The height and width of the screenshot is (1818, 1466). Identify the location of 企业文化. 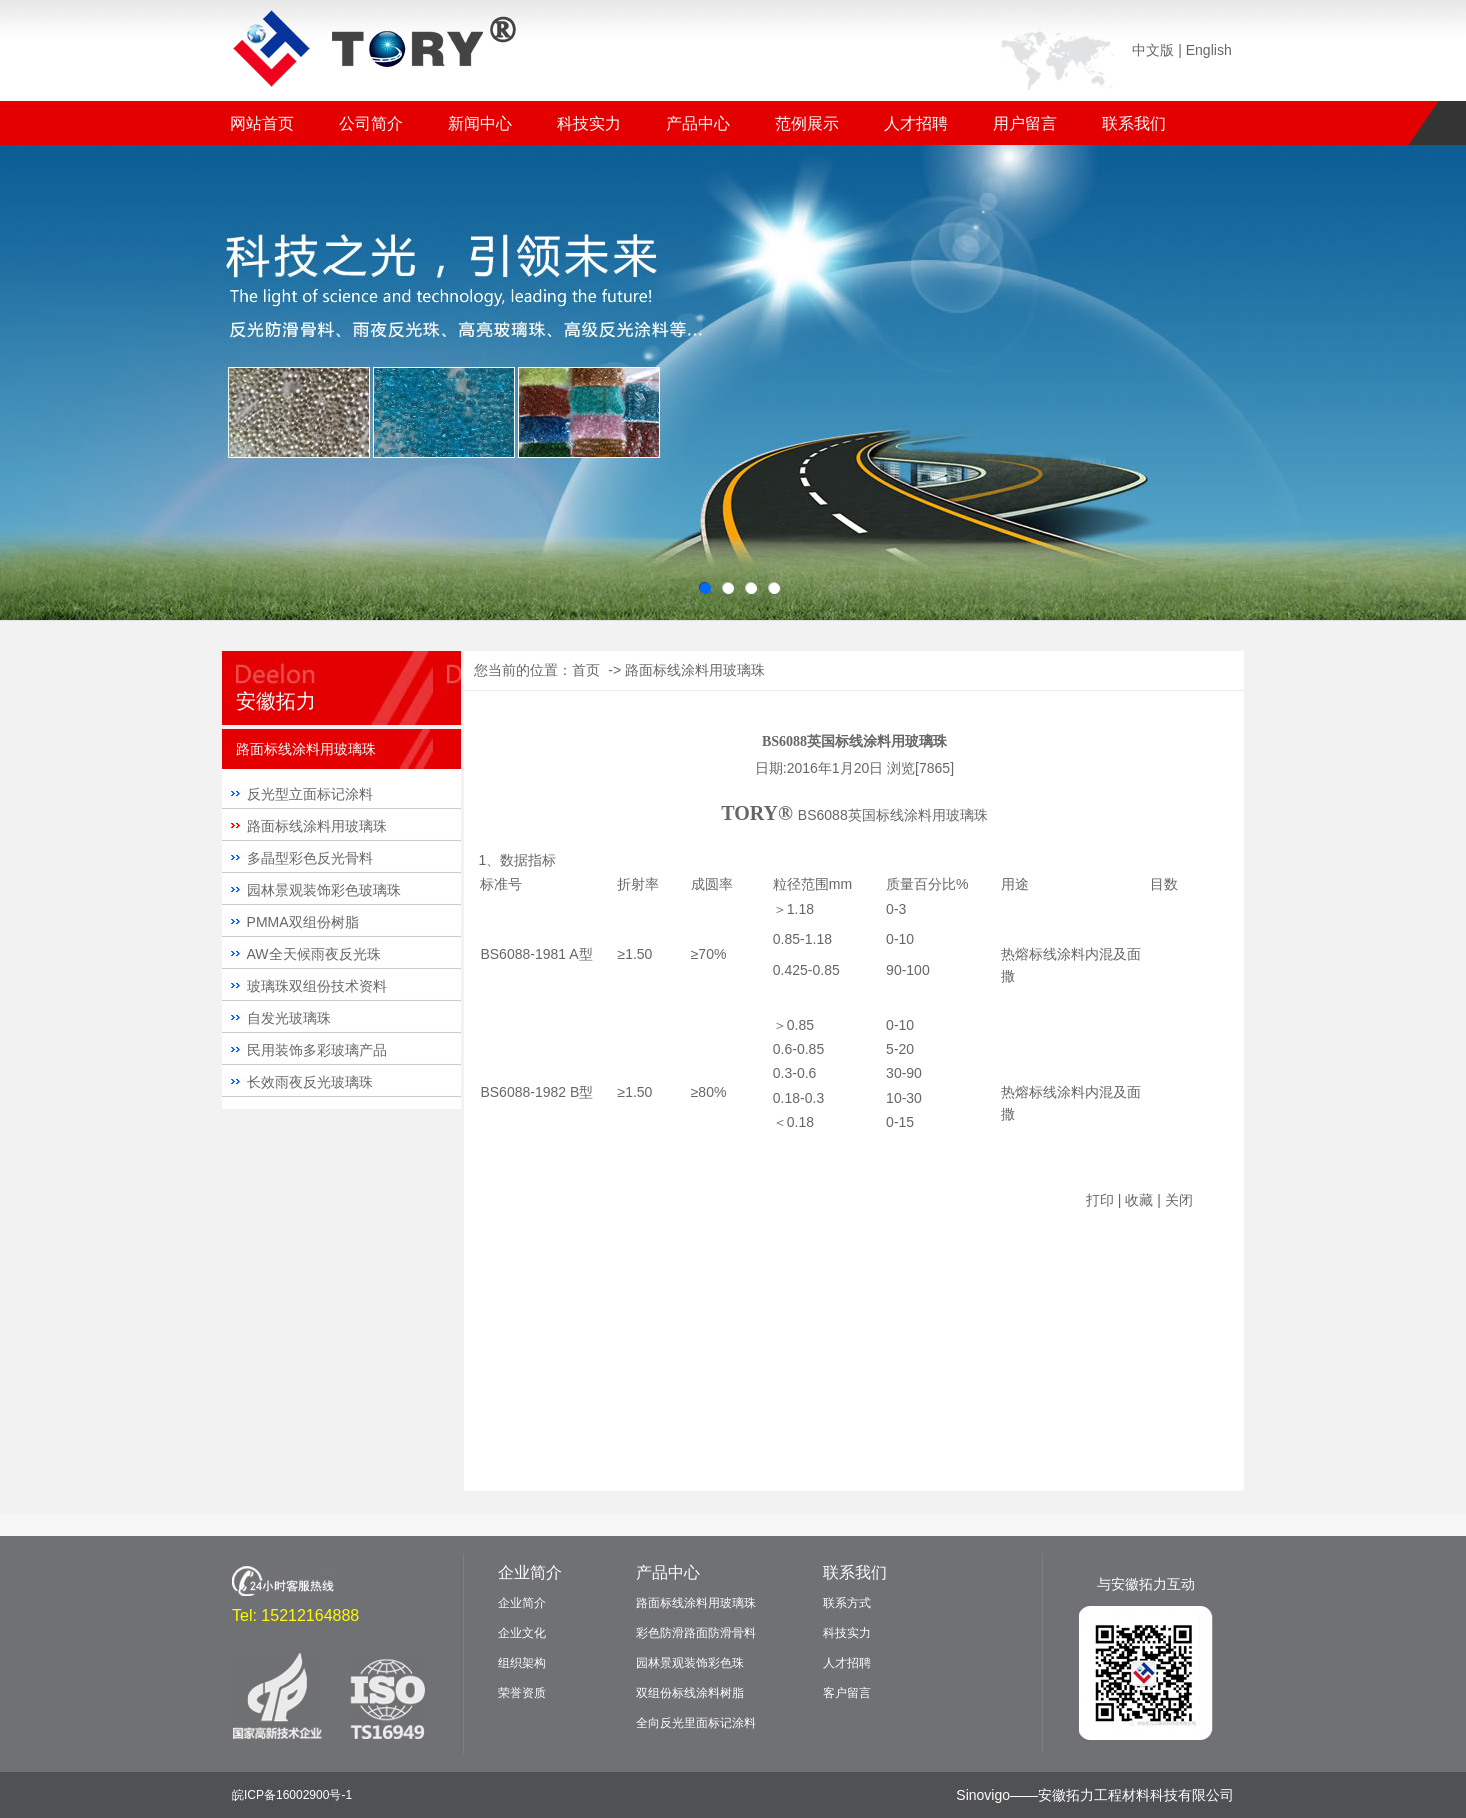
(522, 1633).